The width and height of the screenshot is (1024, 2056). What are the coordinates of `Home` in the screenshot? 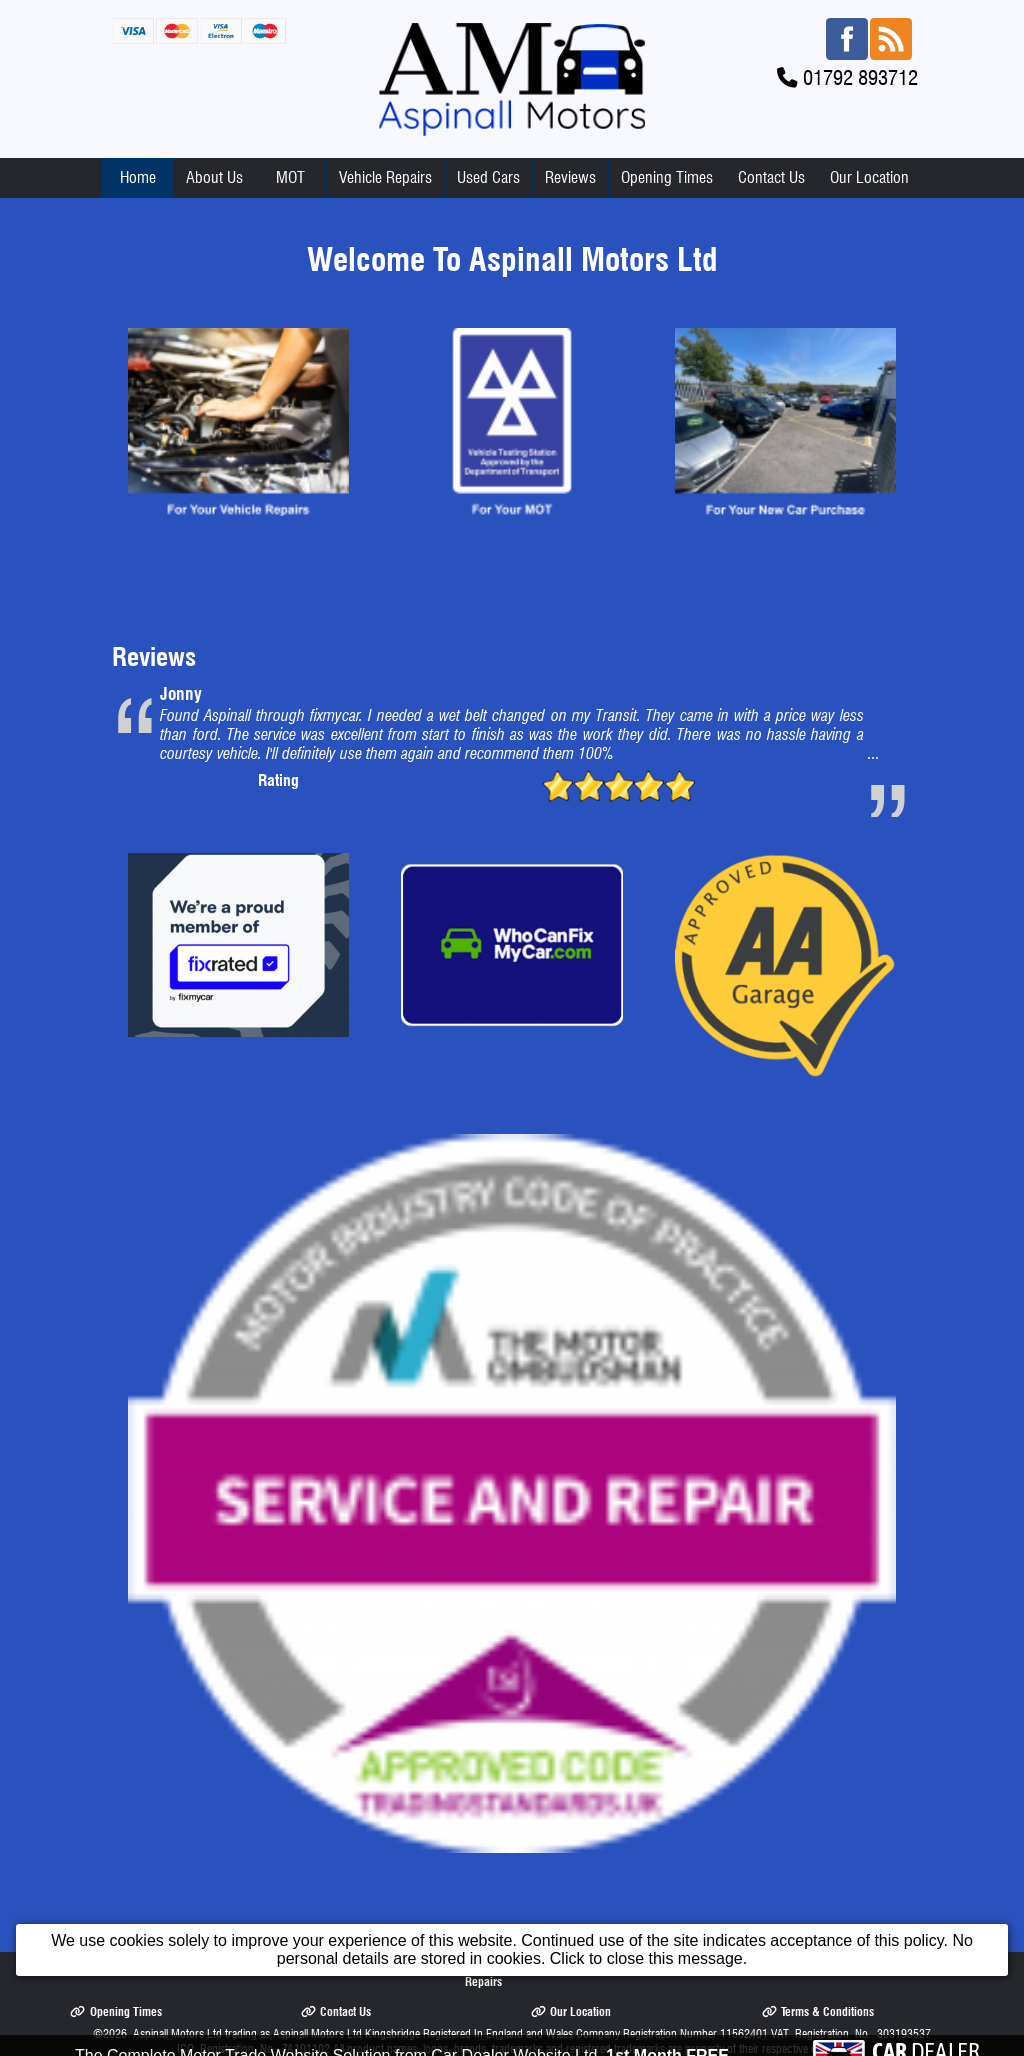 It's located at (138, 177).